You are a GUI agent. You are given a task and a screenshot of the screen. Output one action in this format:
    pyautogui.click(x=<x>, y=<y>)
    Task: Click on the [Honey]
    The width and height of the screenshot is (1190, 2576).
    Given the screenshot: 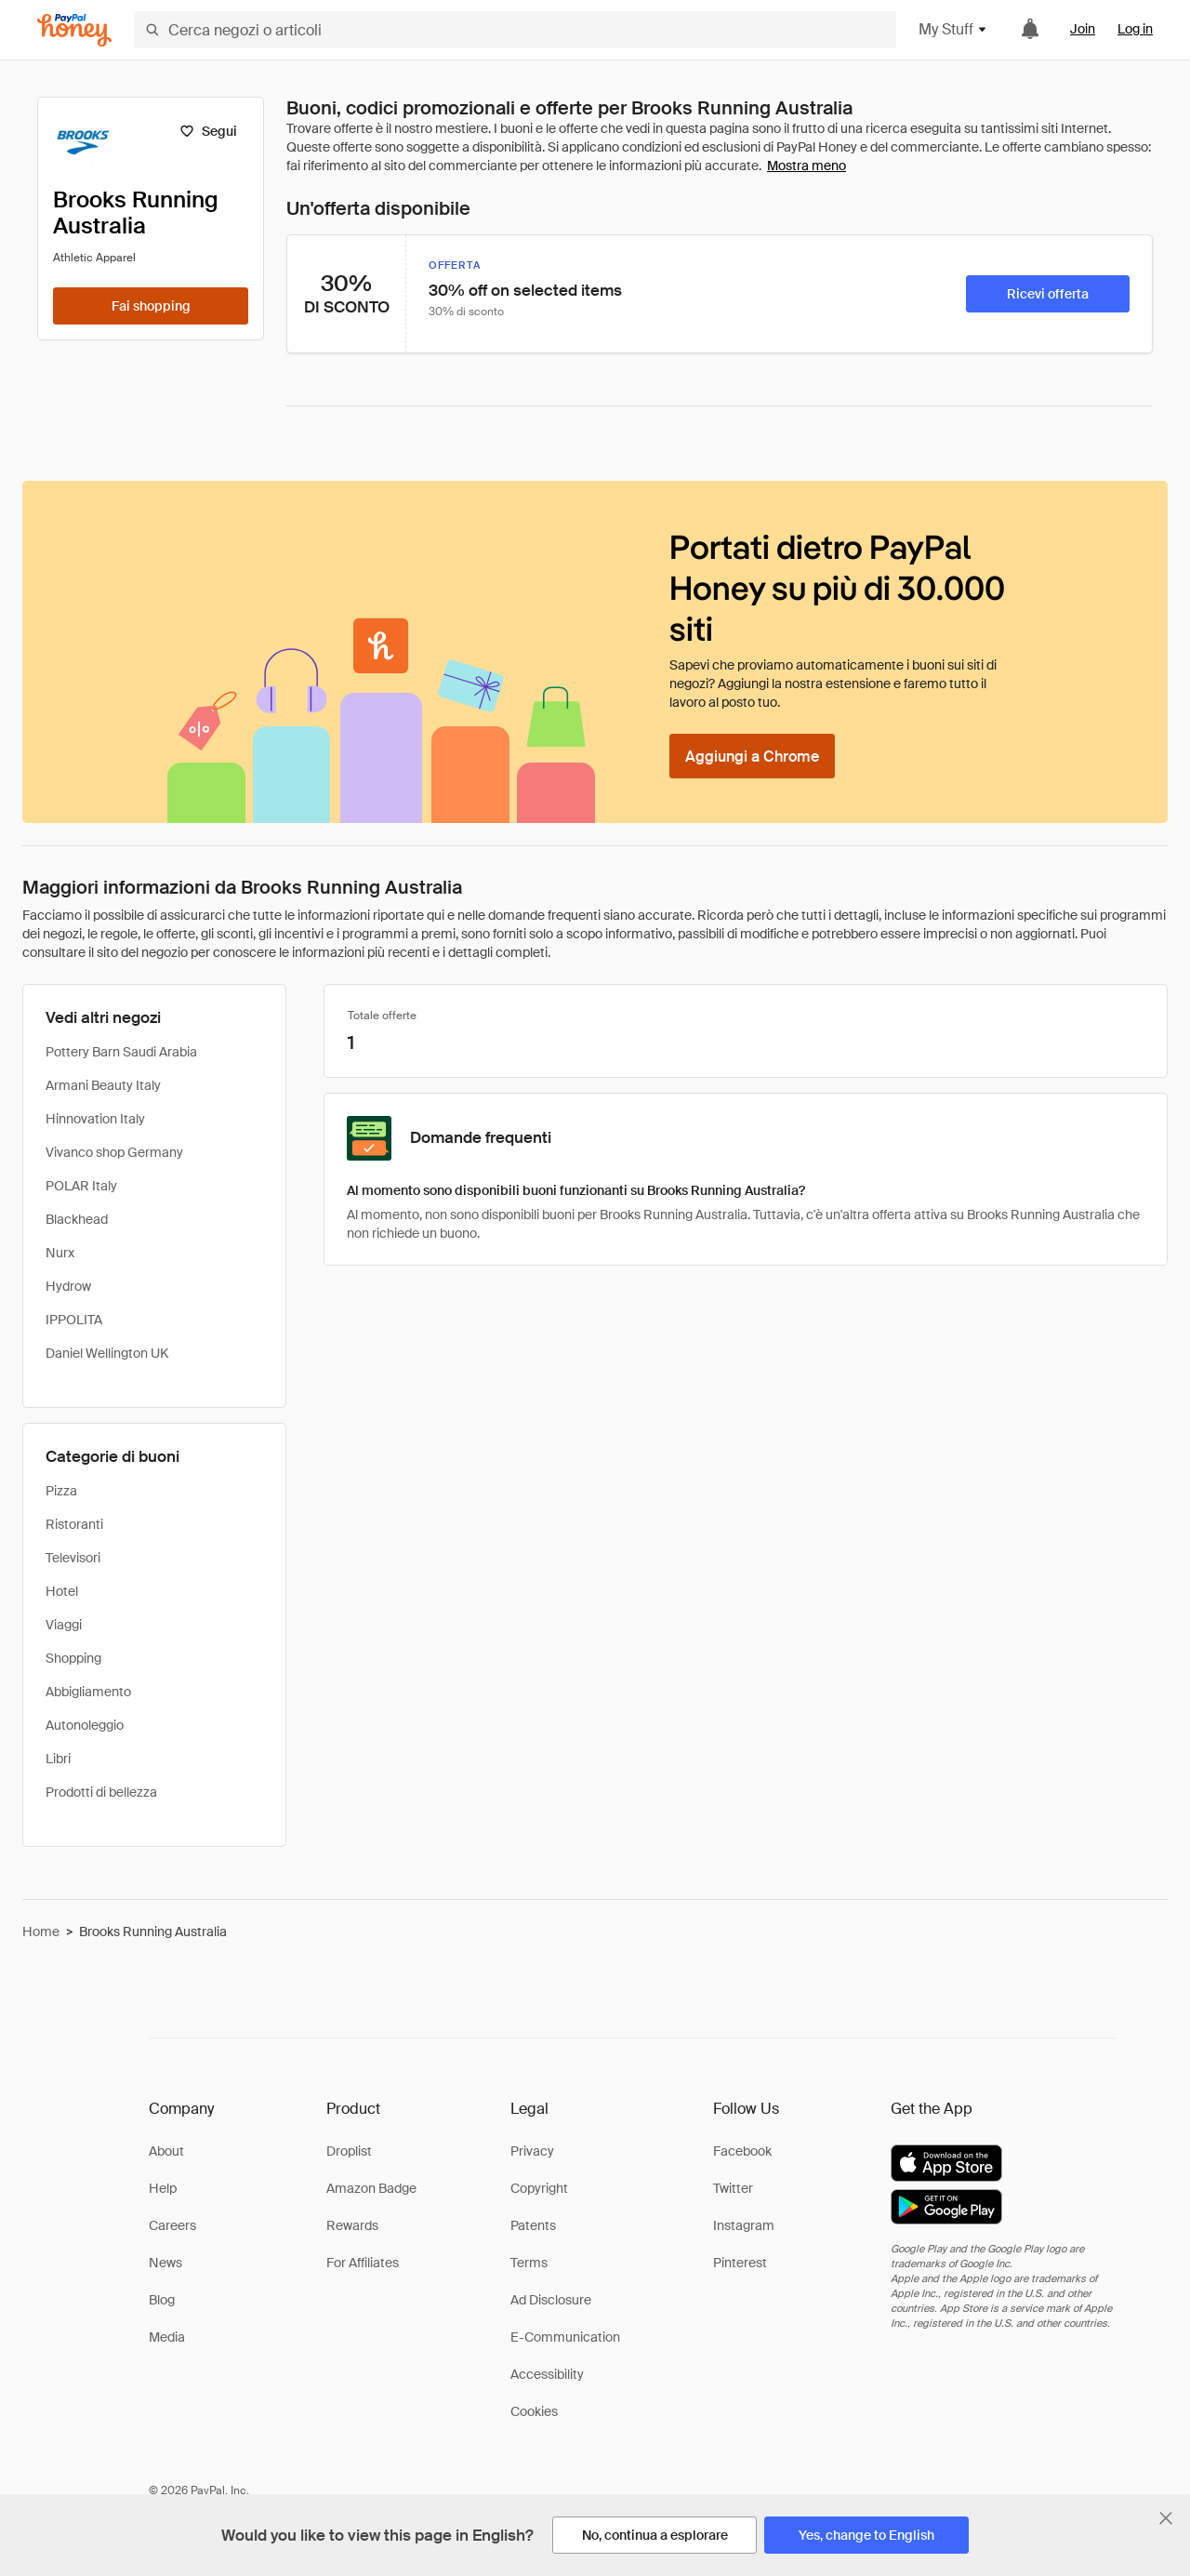 What is the action you would take?
    pyautogui.click(x=74, y=30)
    